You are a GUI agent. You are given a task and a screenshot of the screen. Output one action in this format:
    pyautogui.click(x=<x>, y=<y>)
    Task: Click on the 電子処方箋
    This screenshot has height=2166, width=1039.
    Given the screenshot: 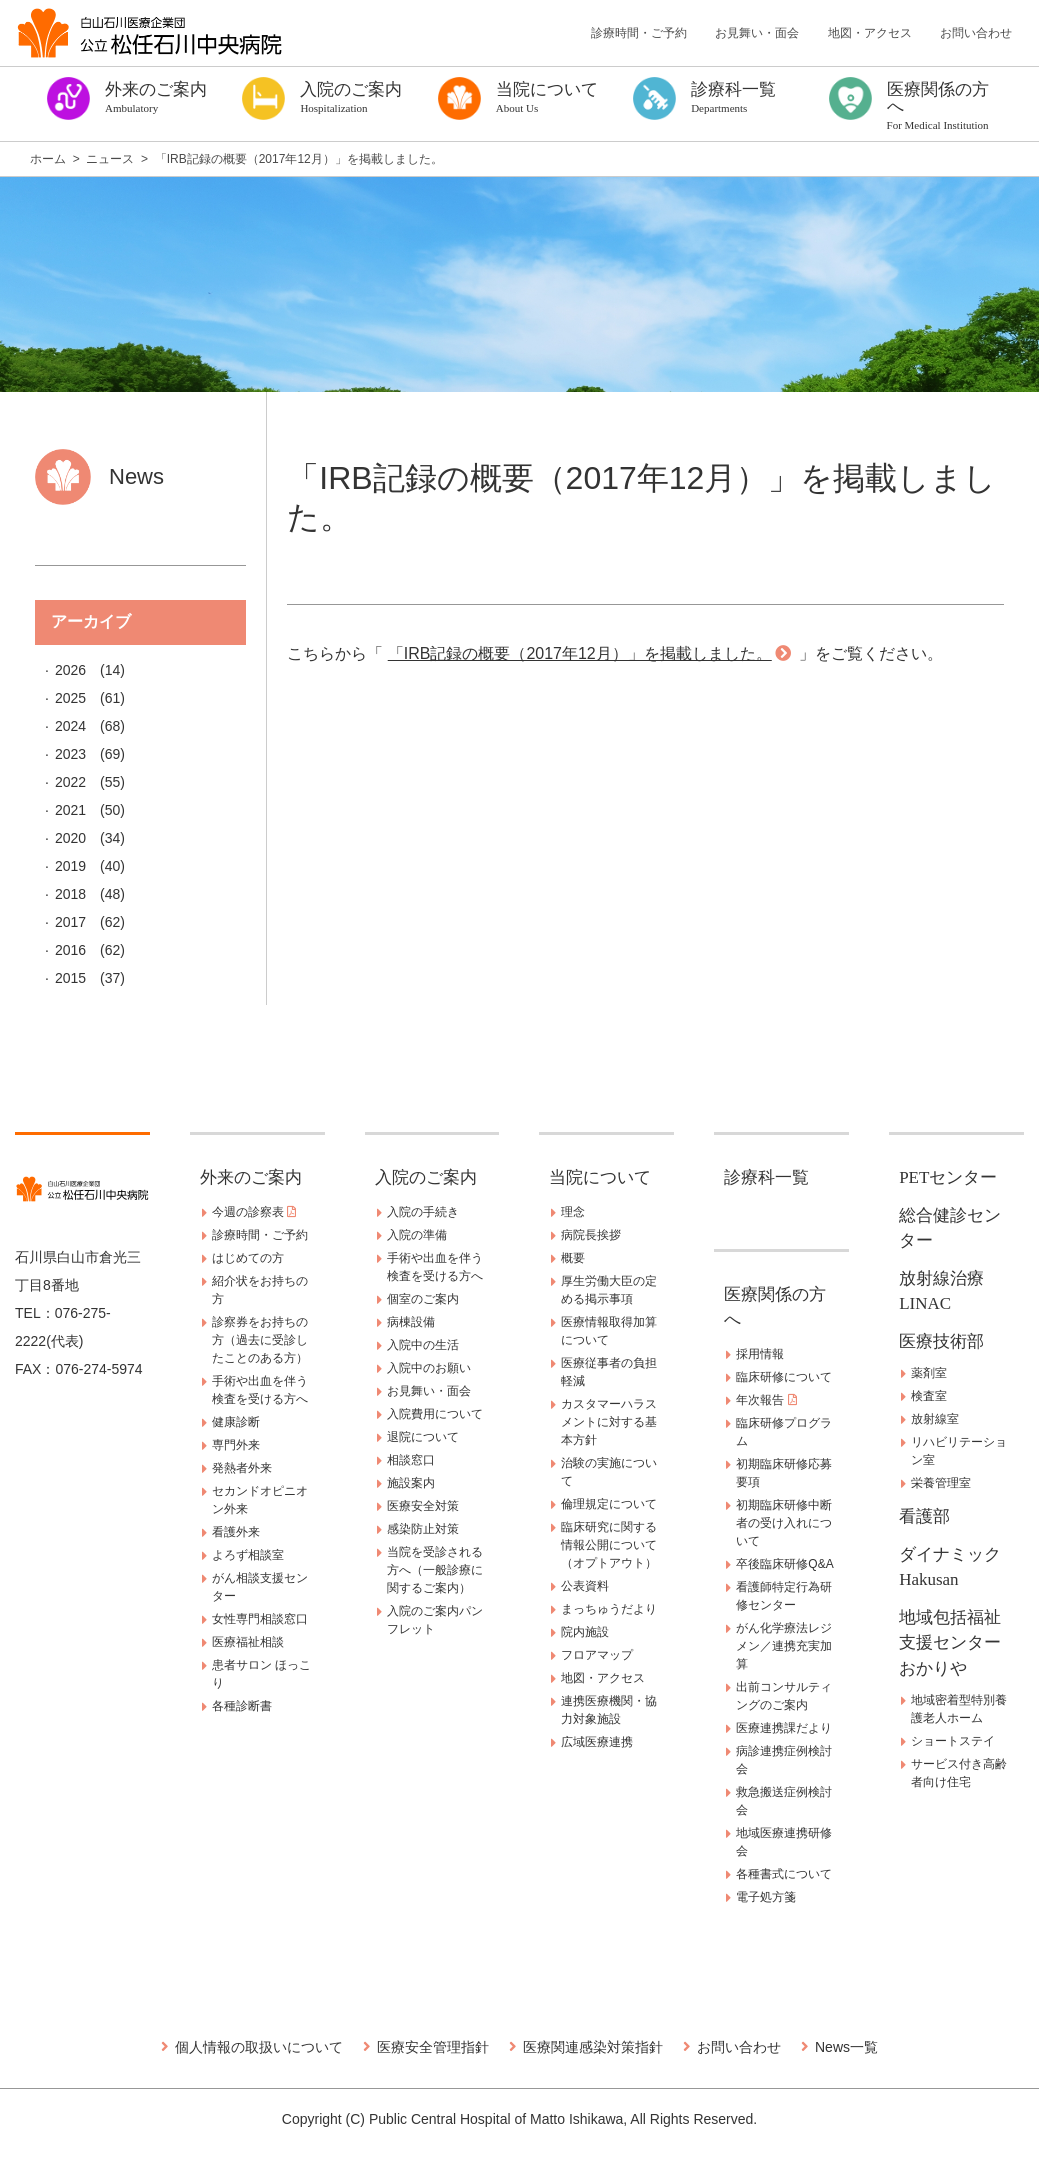 What is the action you would take?
    pyautogui.click(x=766, y=1897)
    